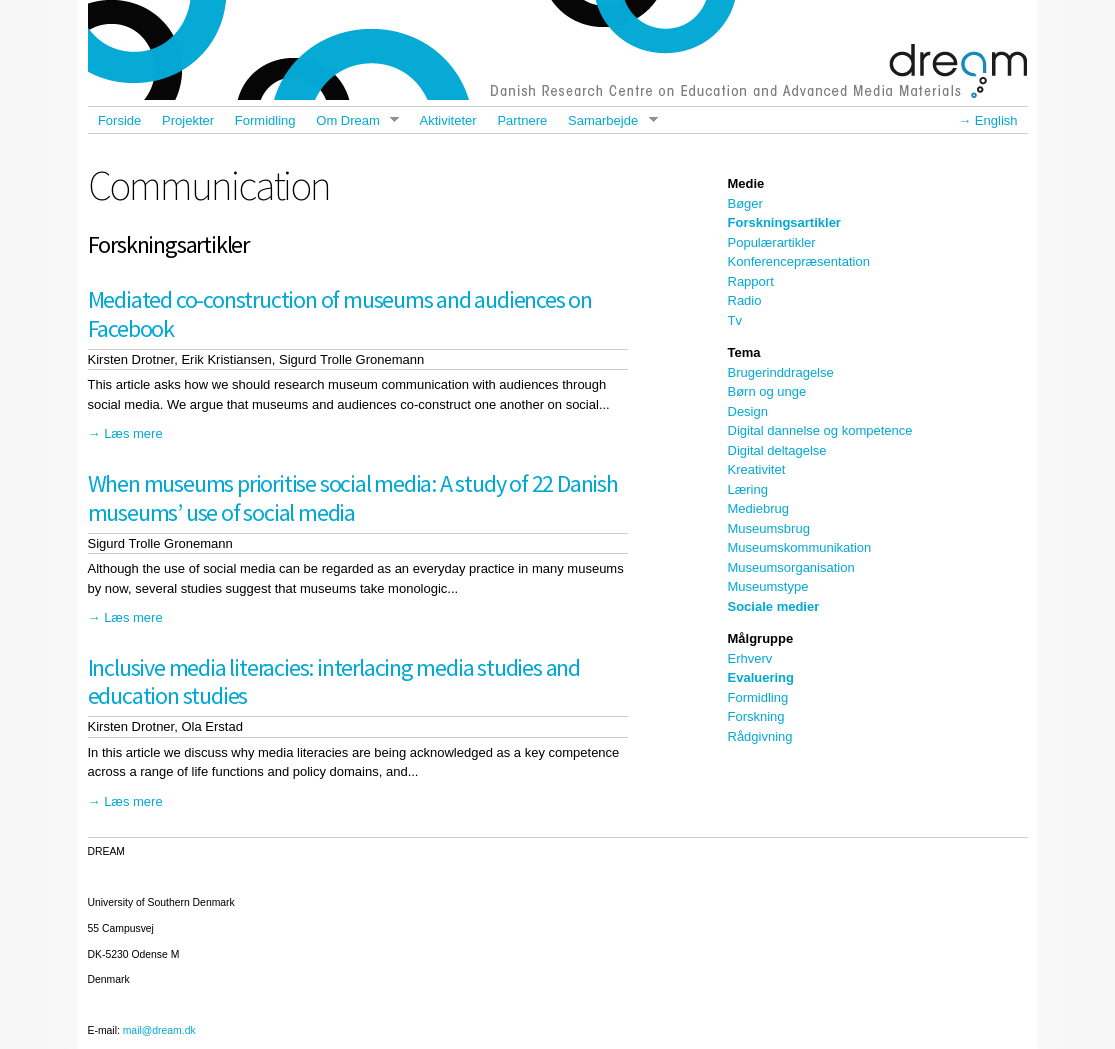  I want to click on Digital dannelse og kompetence, so click(820, 430).